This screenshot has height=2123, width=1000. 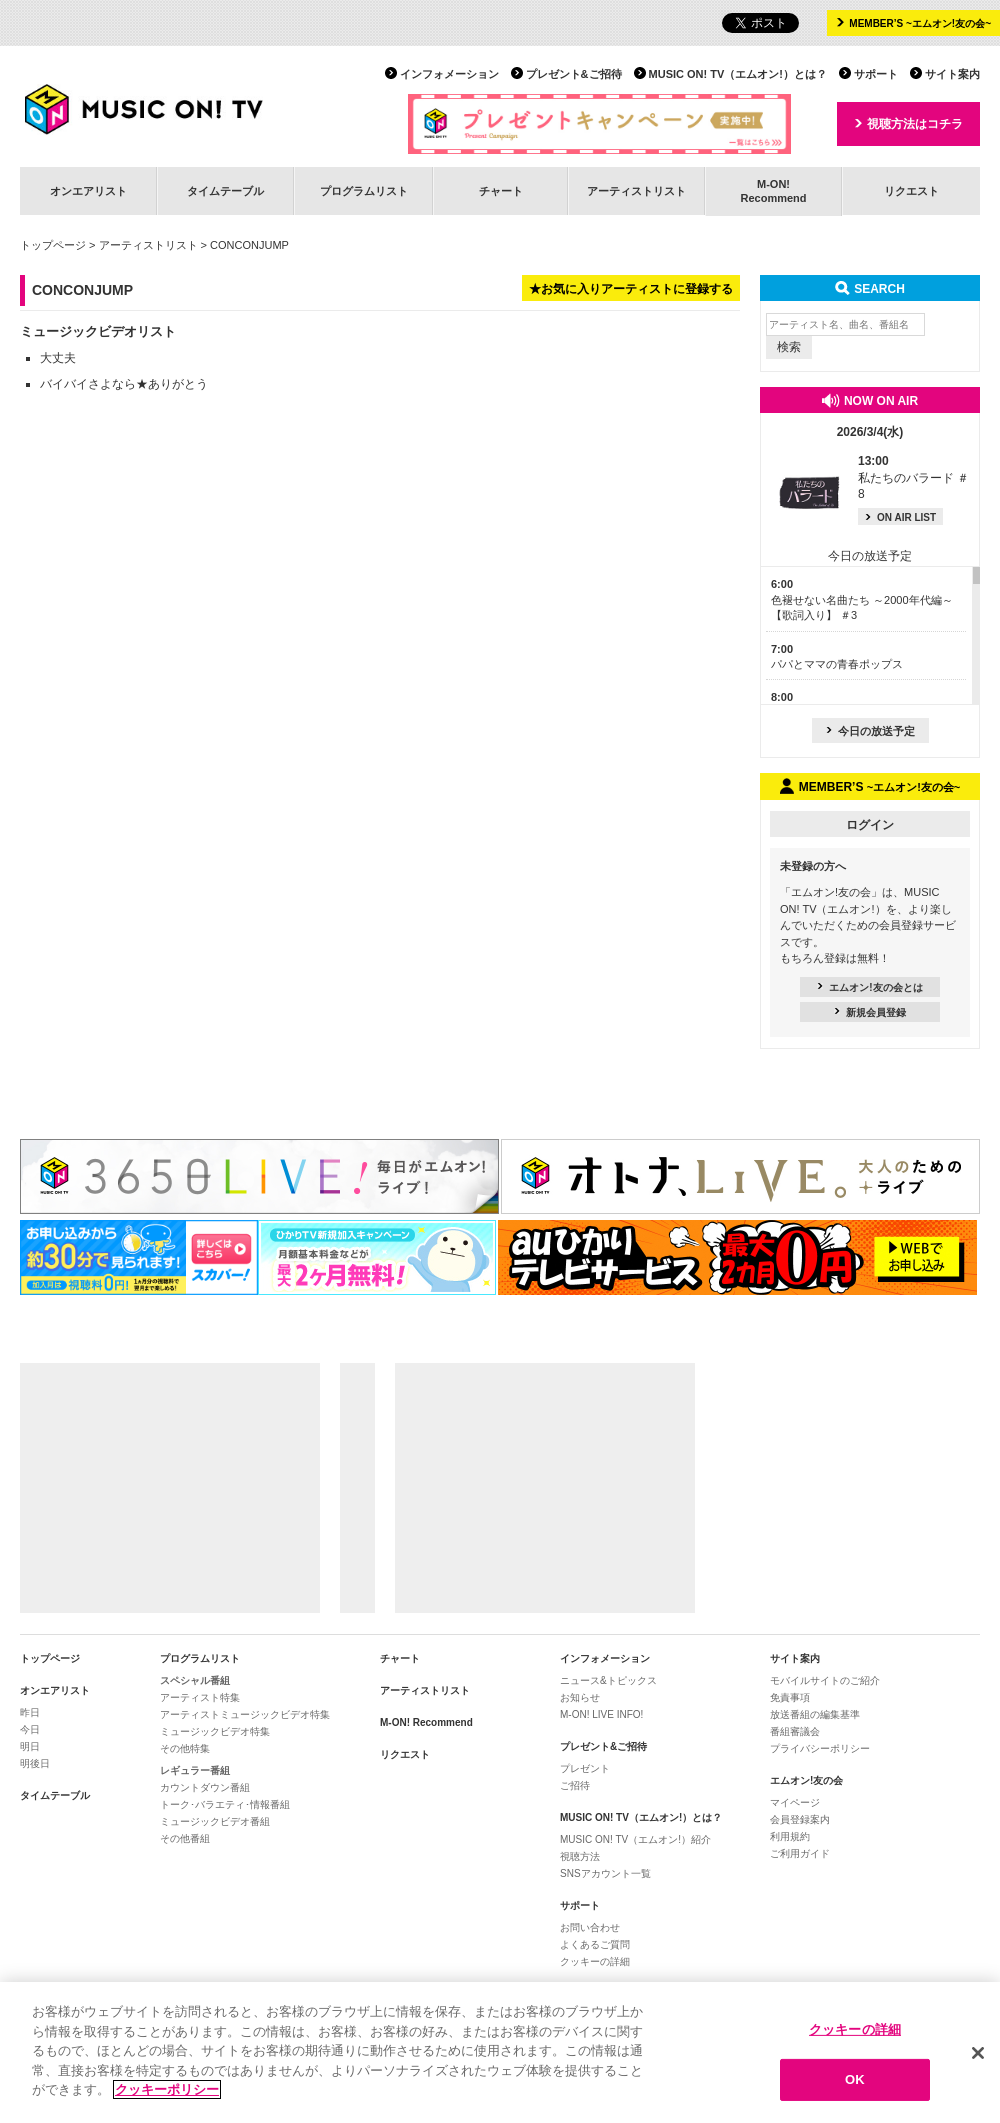 What do you see at coordinates (590, 1927) in the screenshot?
I see `お問い合わせ` at bounding box center [590, 1927].